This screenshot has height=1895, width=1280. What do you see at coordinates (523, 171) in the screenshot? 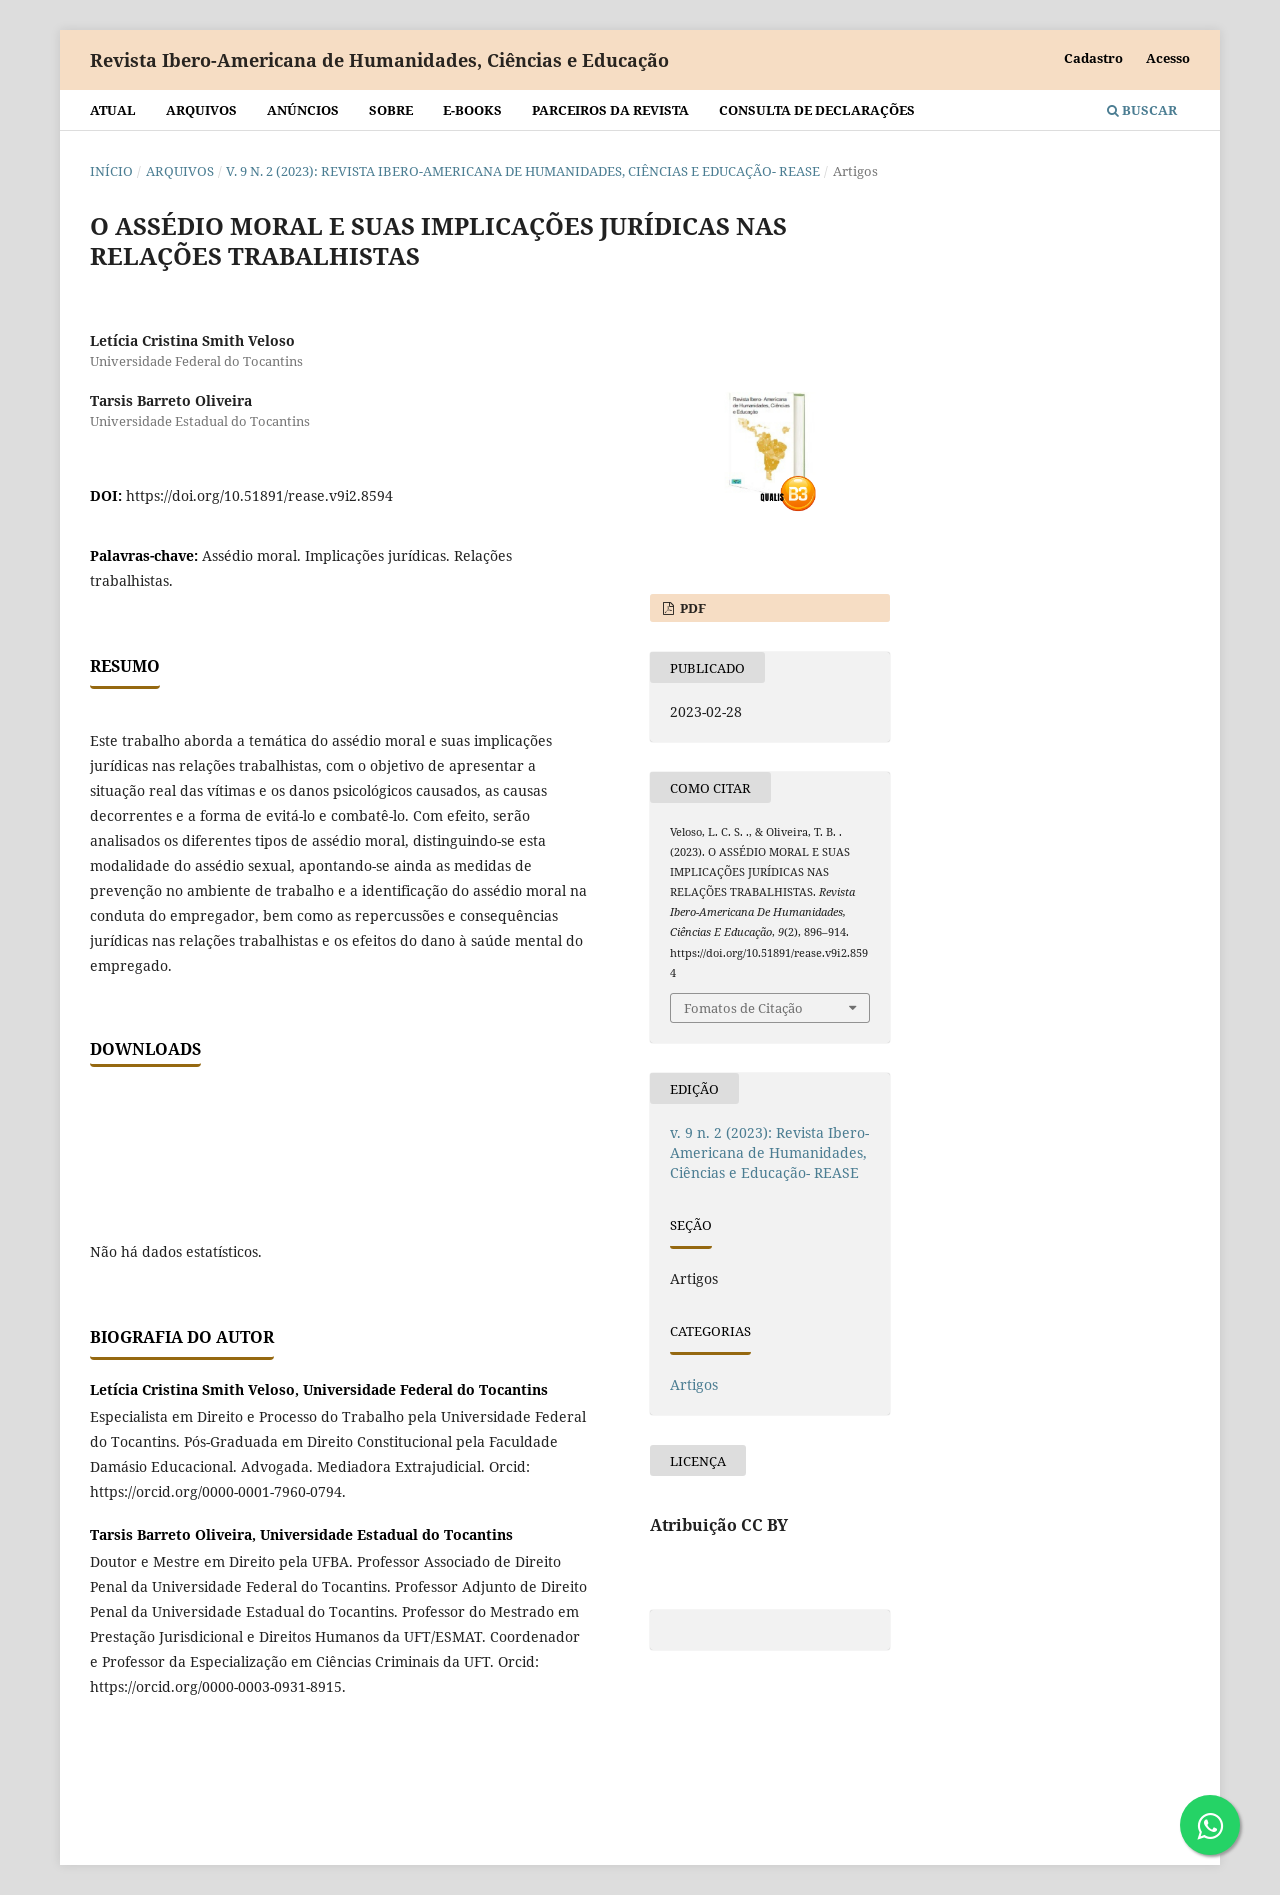
I see `v. 9 n. 2 (2023): Revista Ibero-Americana de Humanidades, Ciências e Educação- REASE` at bounding box center [523, 171].